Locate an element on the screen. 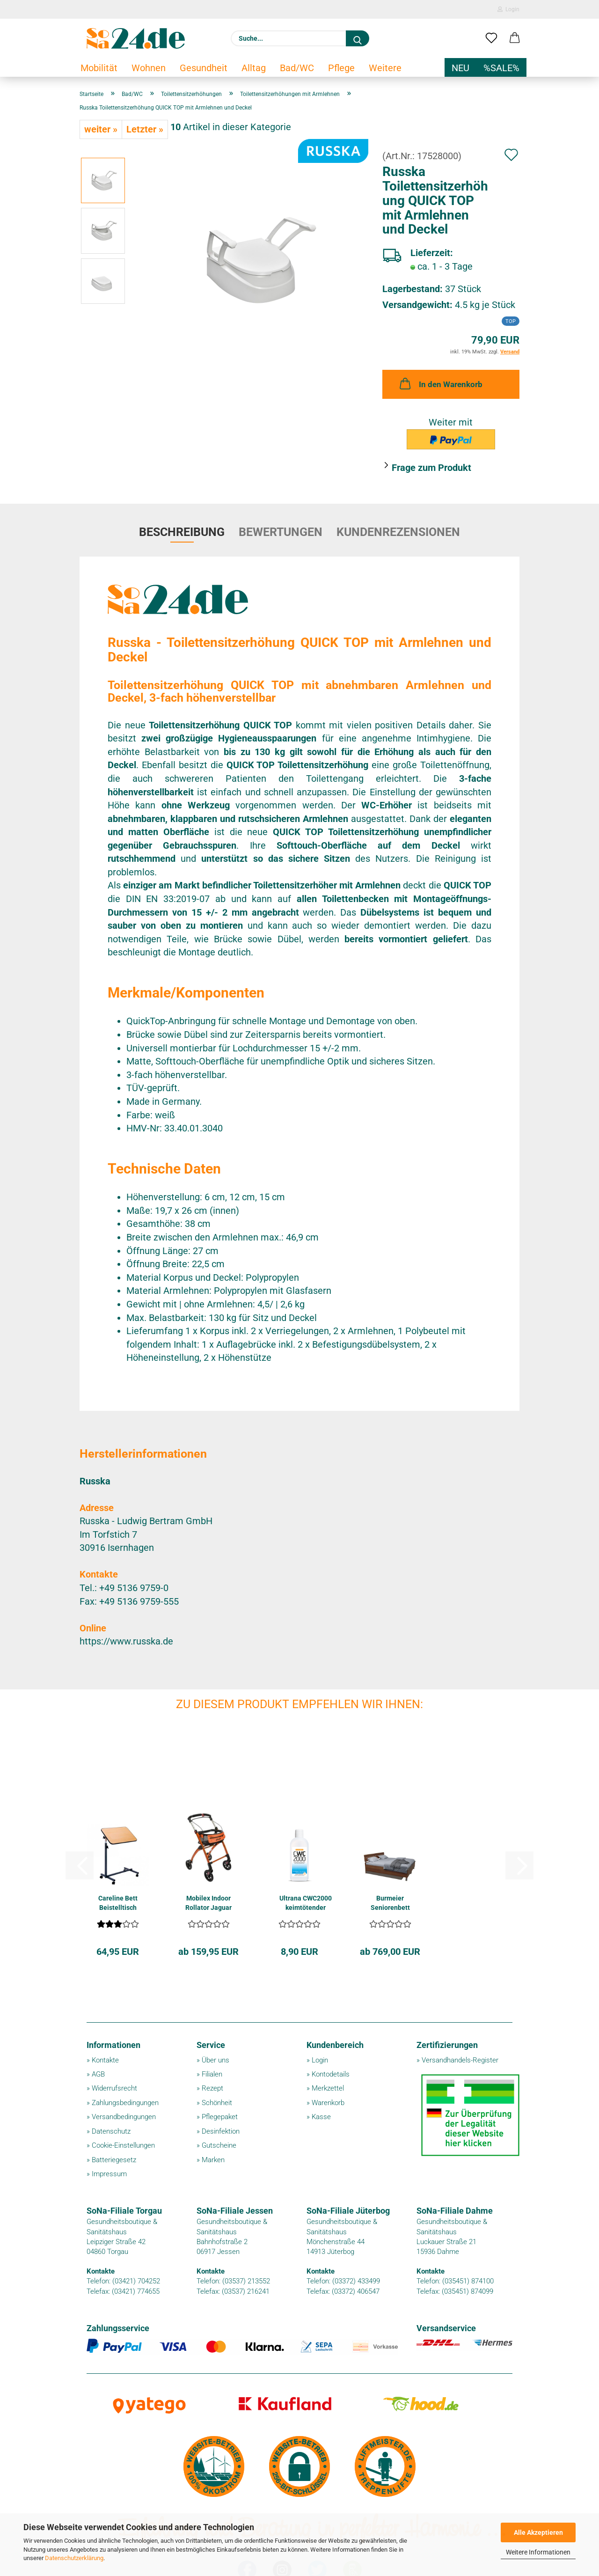 The width and height of the screenshot is (599, 2576). [Suche...] is located at coordinates (357, 38).